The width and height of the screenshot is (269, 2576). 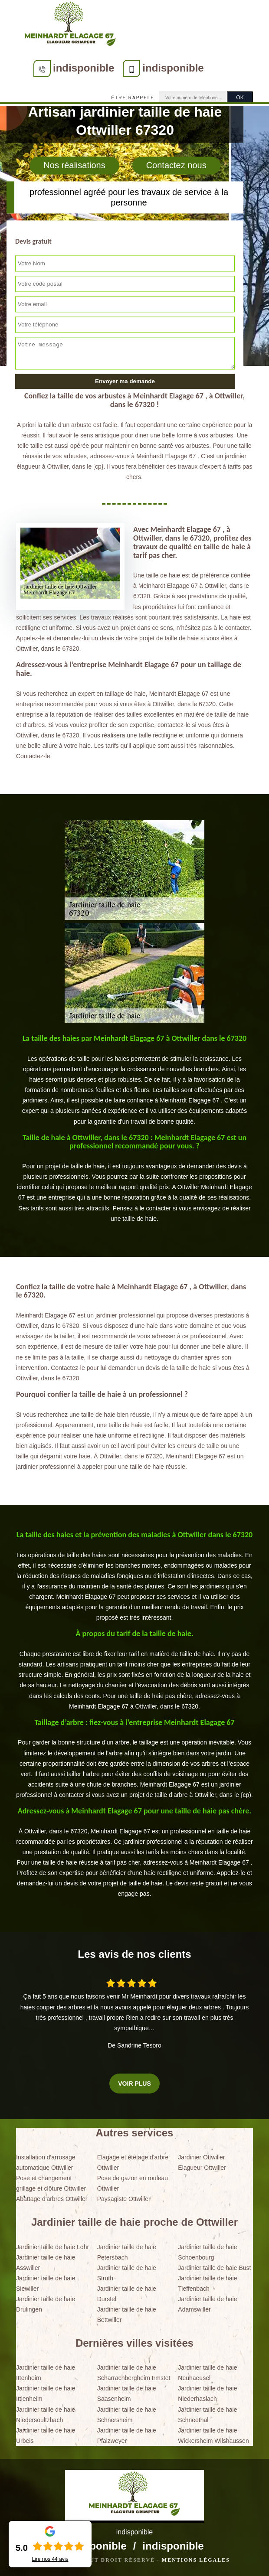 I want to click on Nos réalisations, so click(x=74, y=165).